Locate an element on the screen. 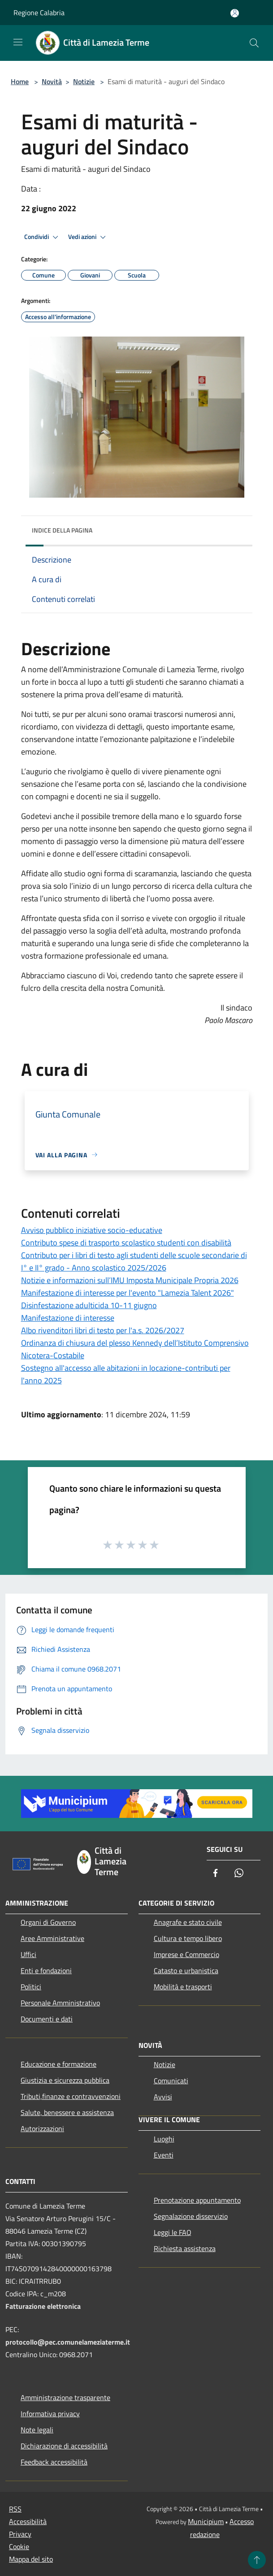 This screenshot has width=273, height=2576. Giustizia e sicurezza pubblica is located at coordinates (65, 2080).